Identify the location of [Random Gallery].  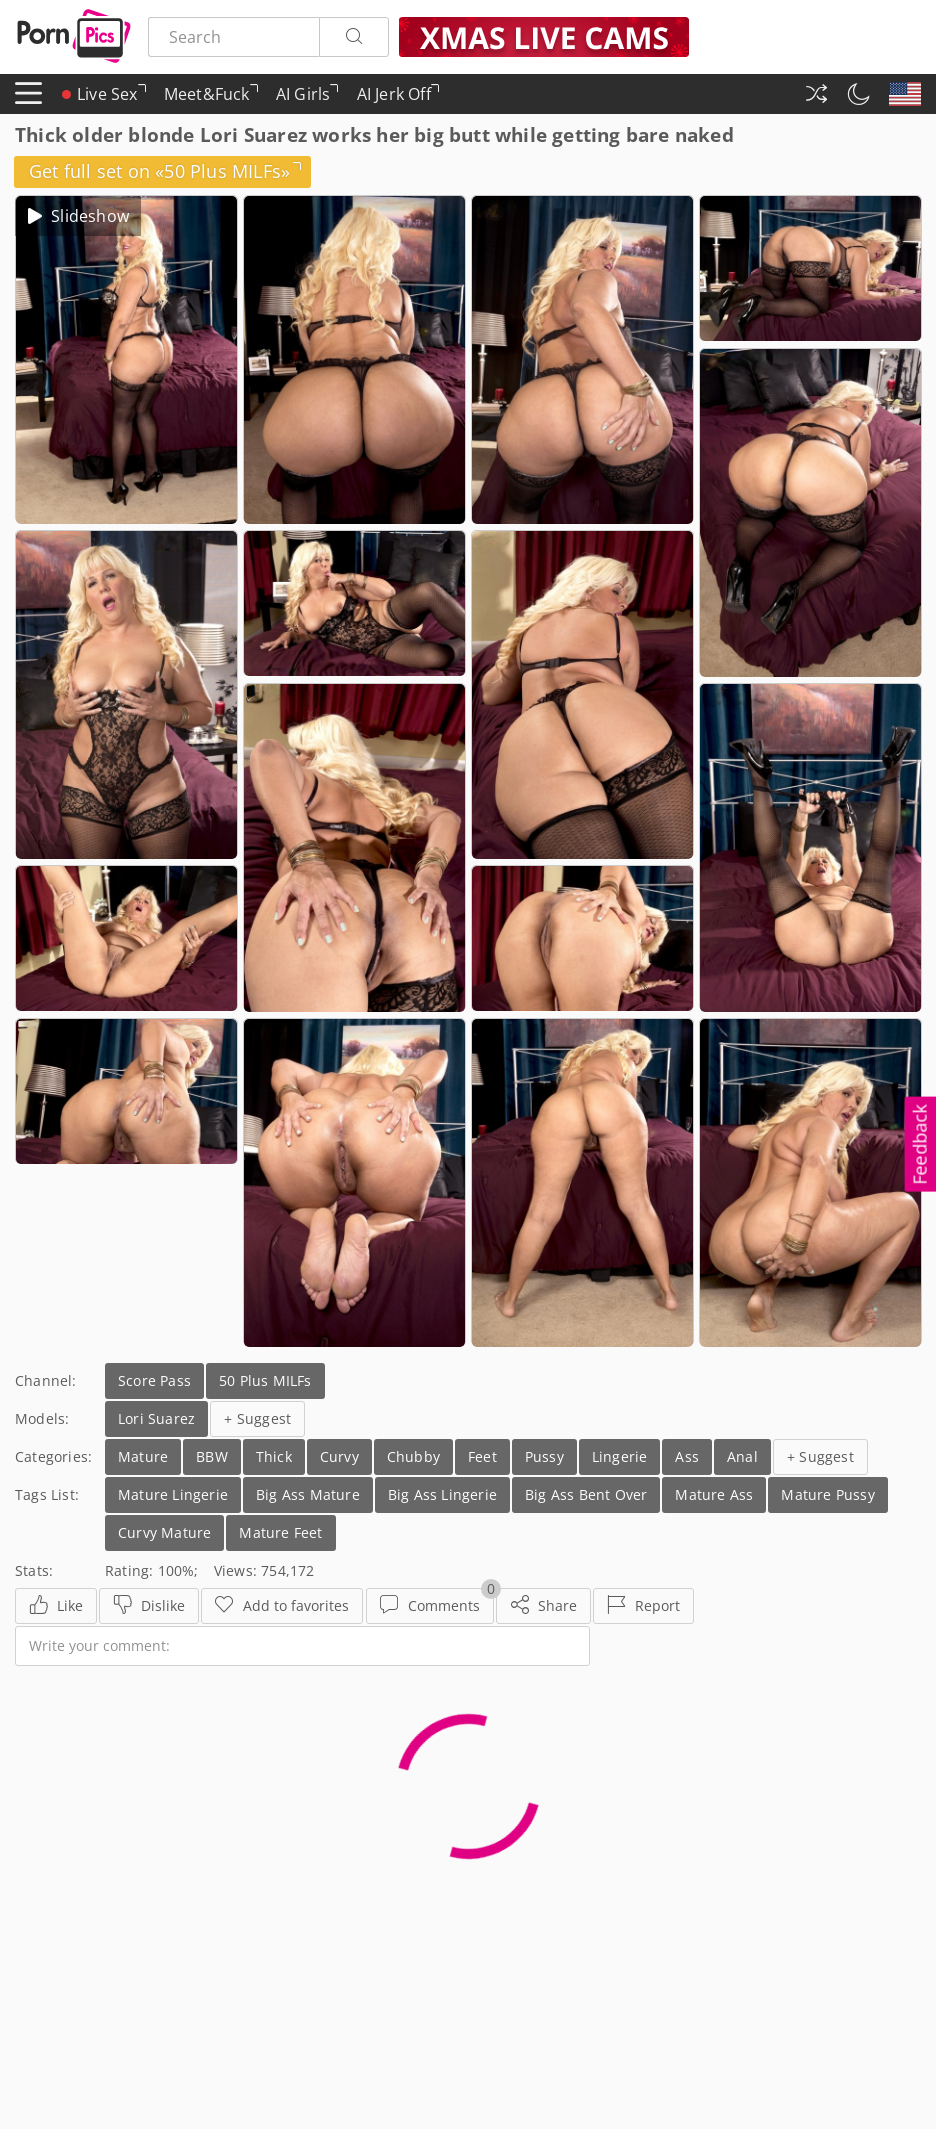
(816, 94).